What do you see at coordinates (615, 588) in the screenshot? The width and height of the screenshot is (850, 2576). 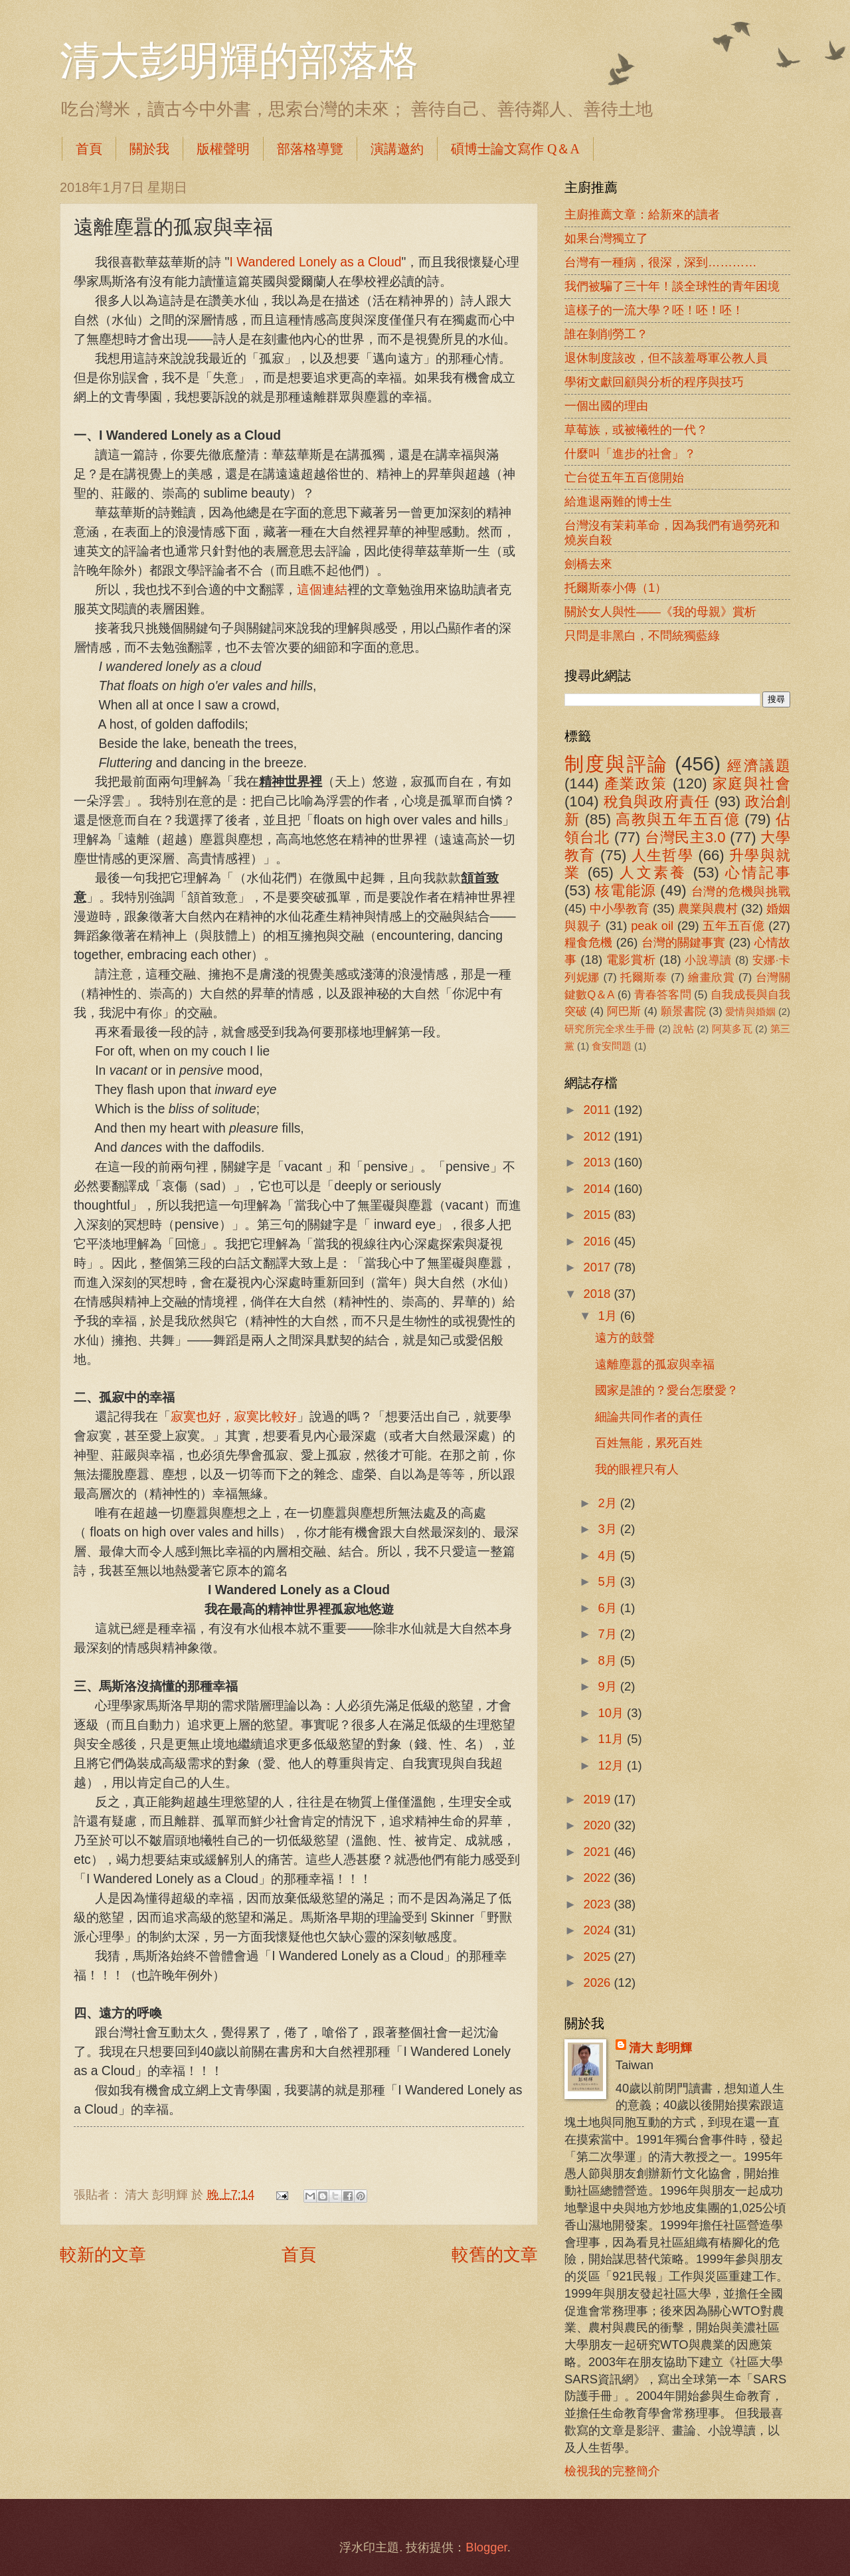 I see `托爾斯泰小傳（1）` at bounding box center [615, 588].